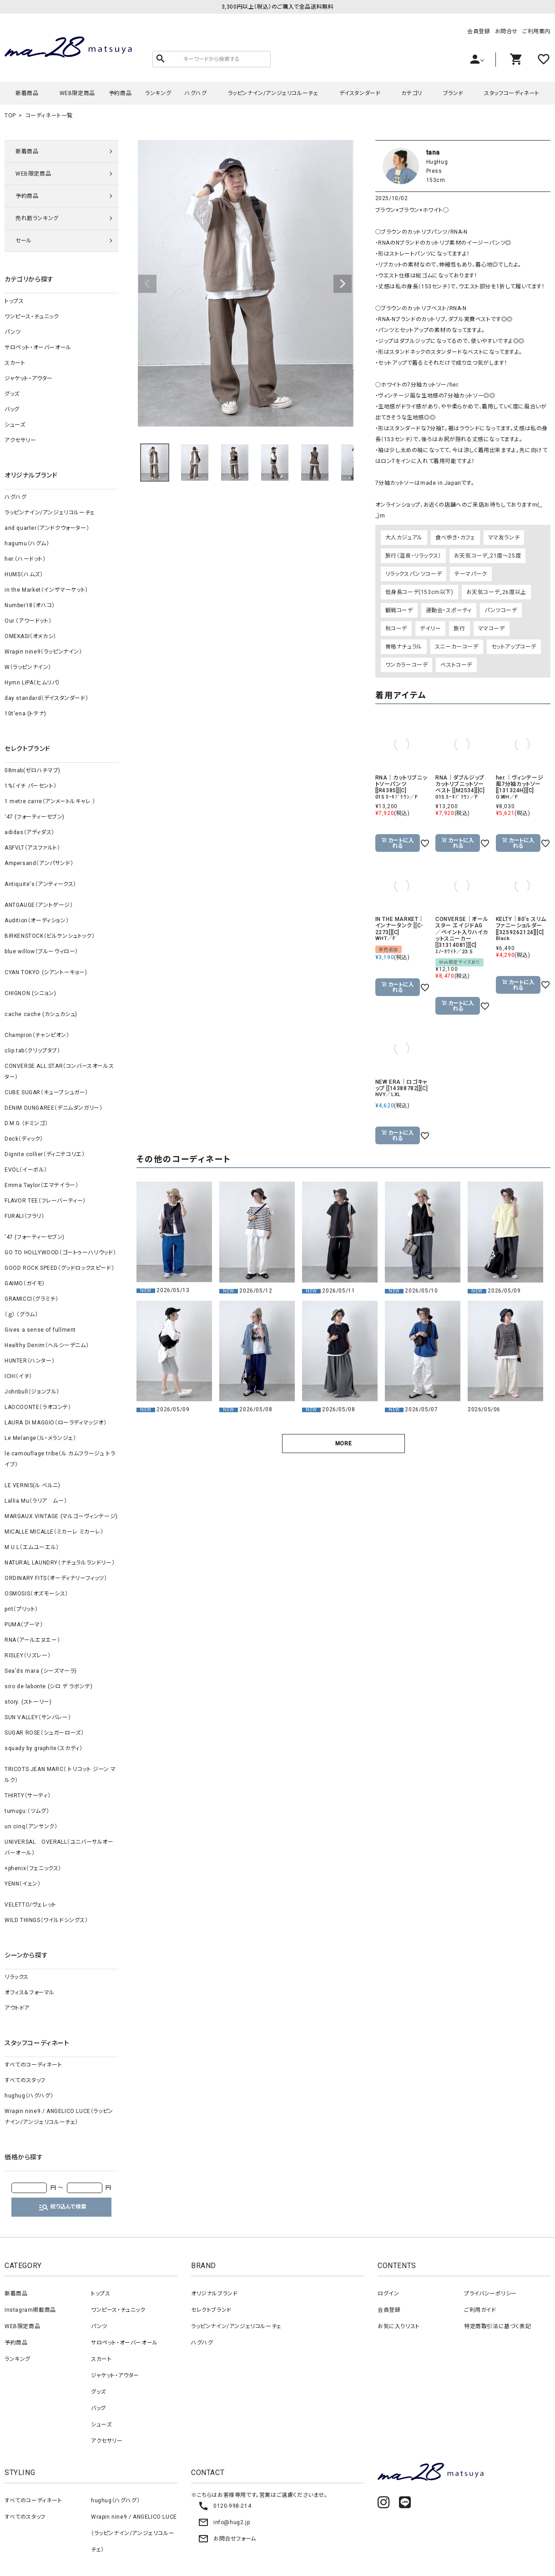  Describe the element at coordinates (211, 2310) in the screenshot. I see `セレクトブランド` at that location.